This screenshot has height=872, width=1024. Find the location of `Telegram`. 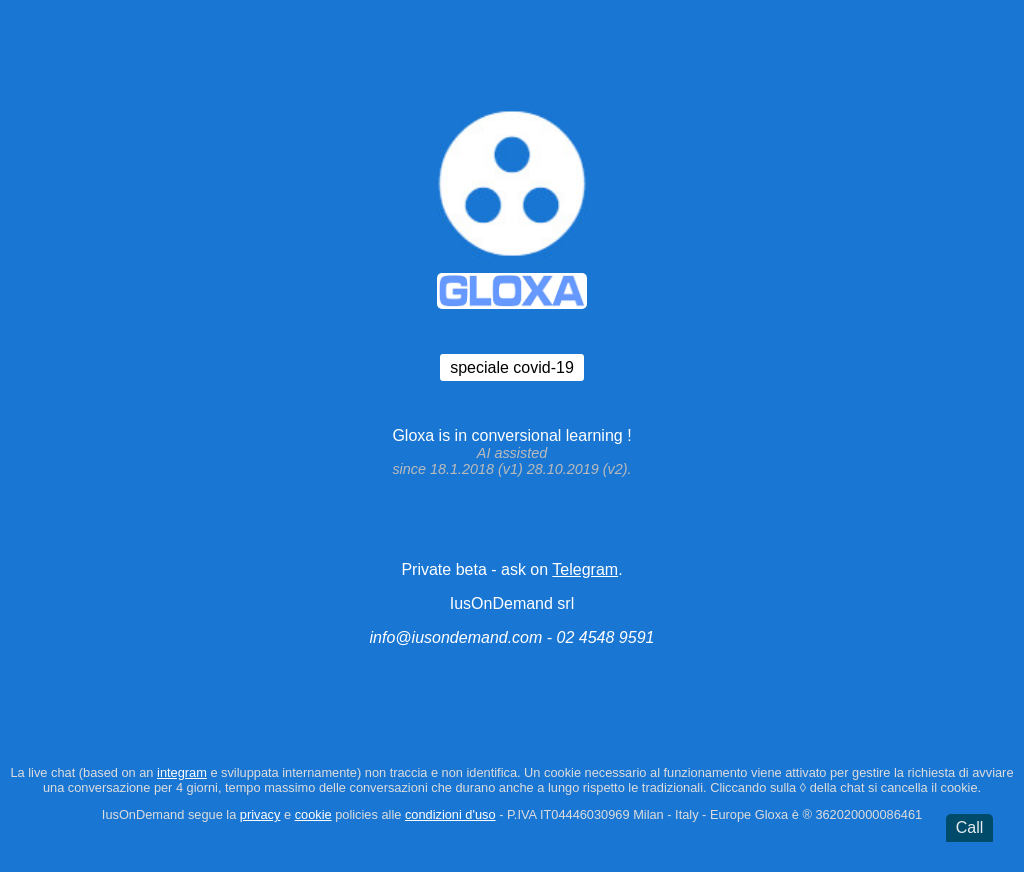

Telegram is located at coordinates (585, 569).